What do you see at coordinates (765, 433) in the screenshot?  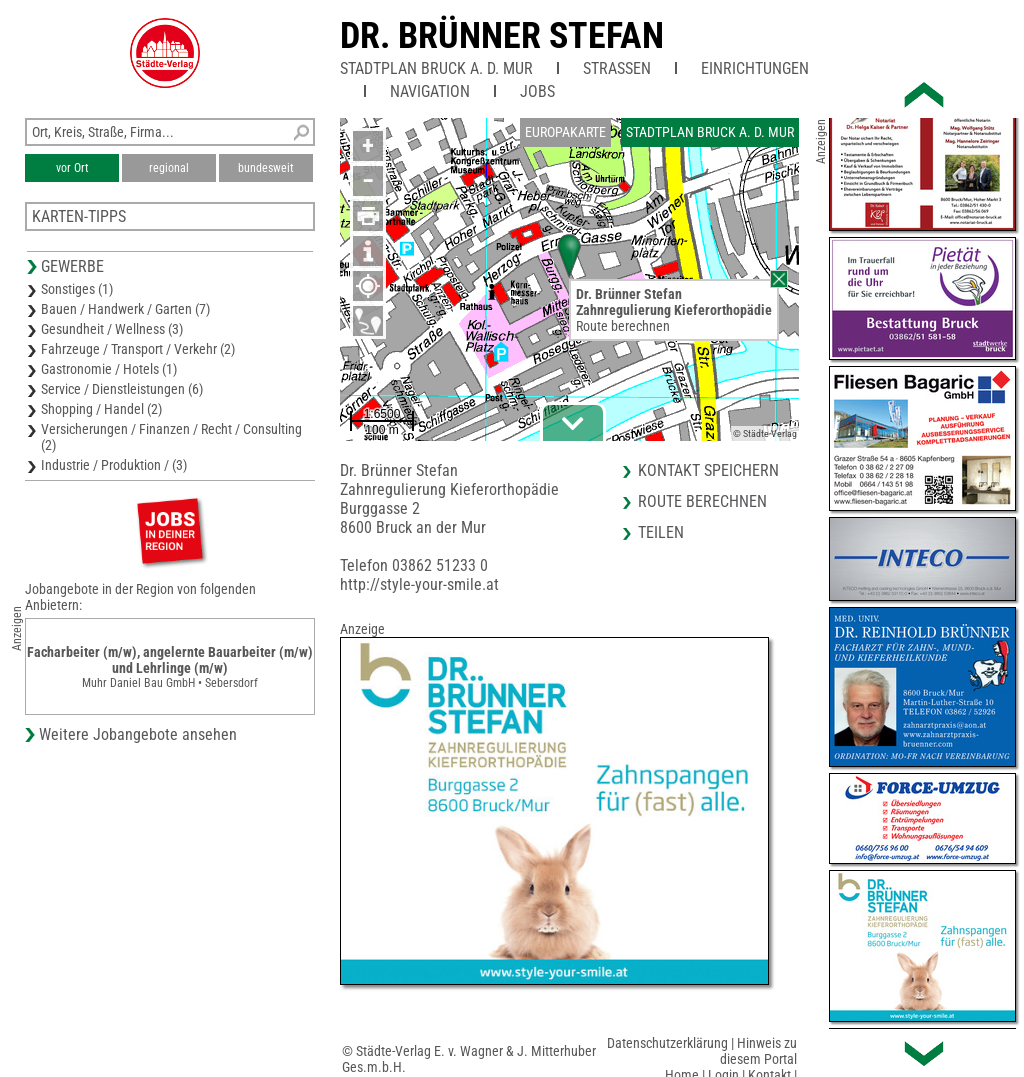 I see `© Städte-Verlag` at bounding box center [765, 433].